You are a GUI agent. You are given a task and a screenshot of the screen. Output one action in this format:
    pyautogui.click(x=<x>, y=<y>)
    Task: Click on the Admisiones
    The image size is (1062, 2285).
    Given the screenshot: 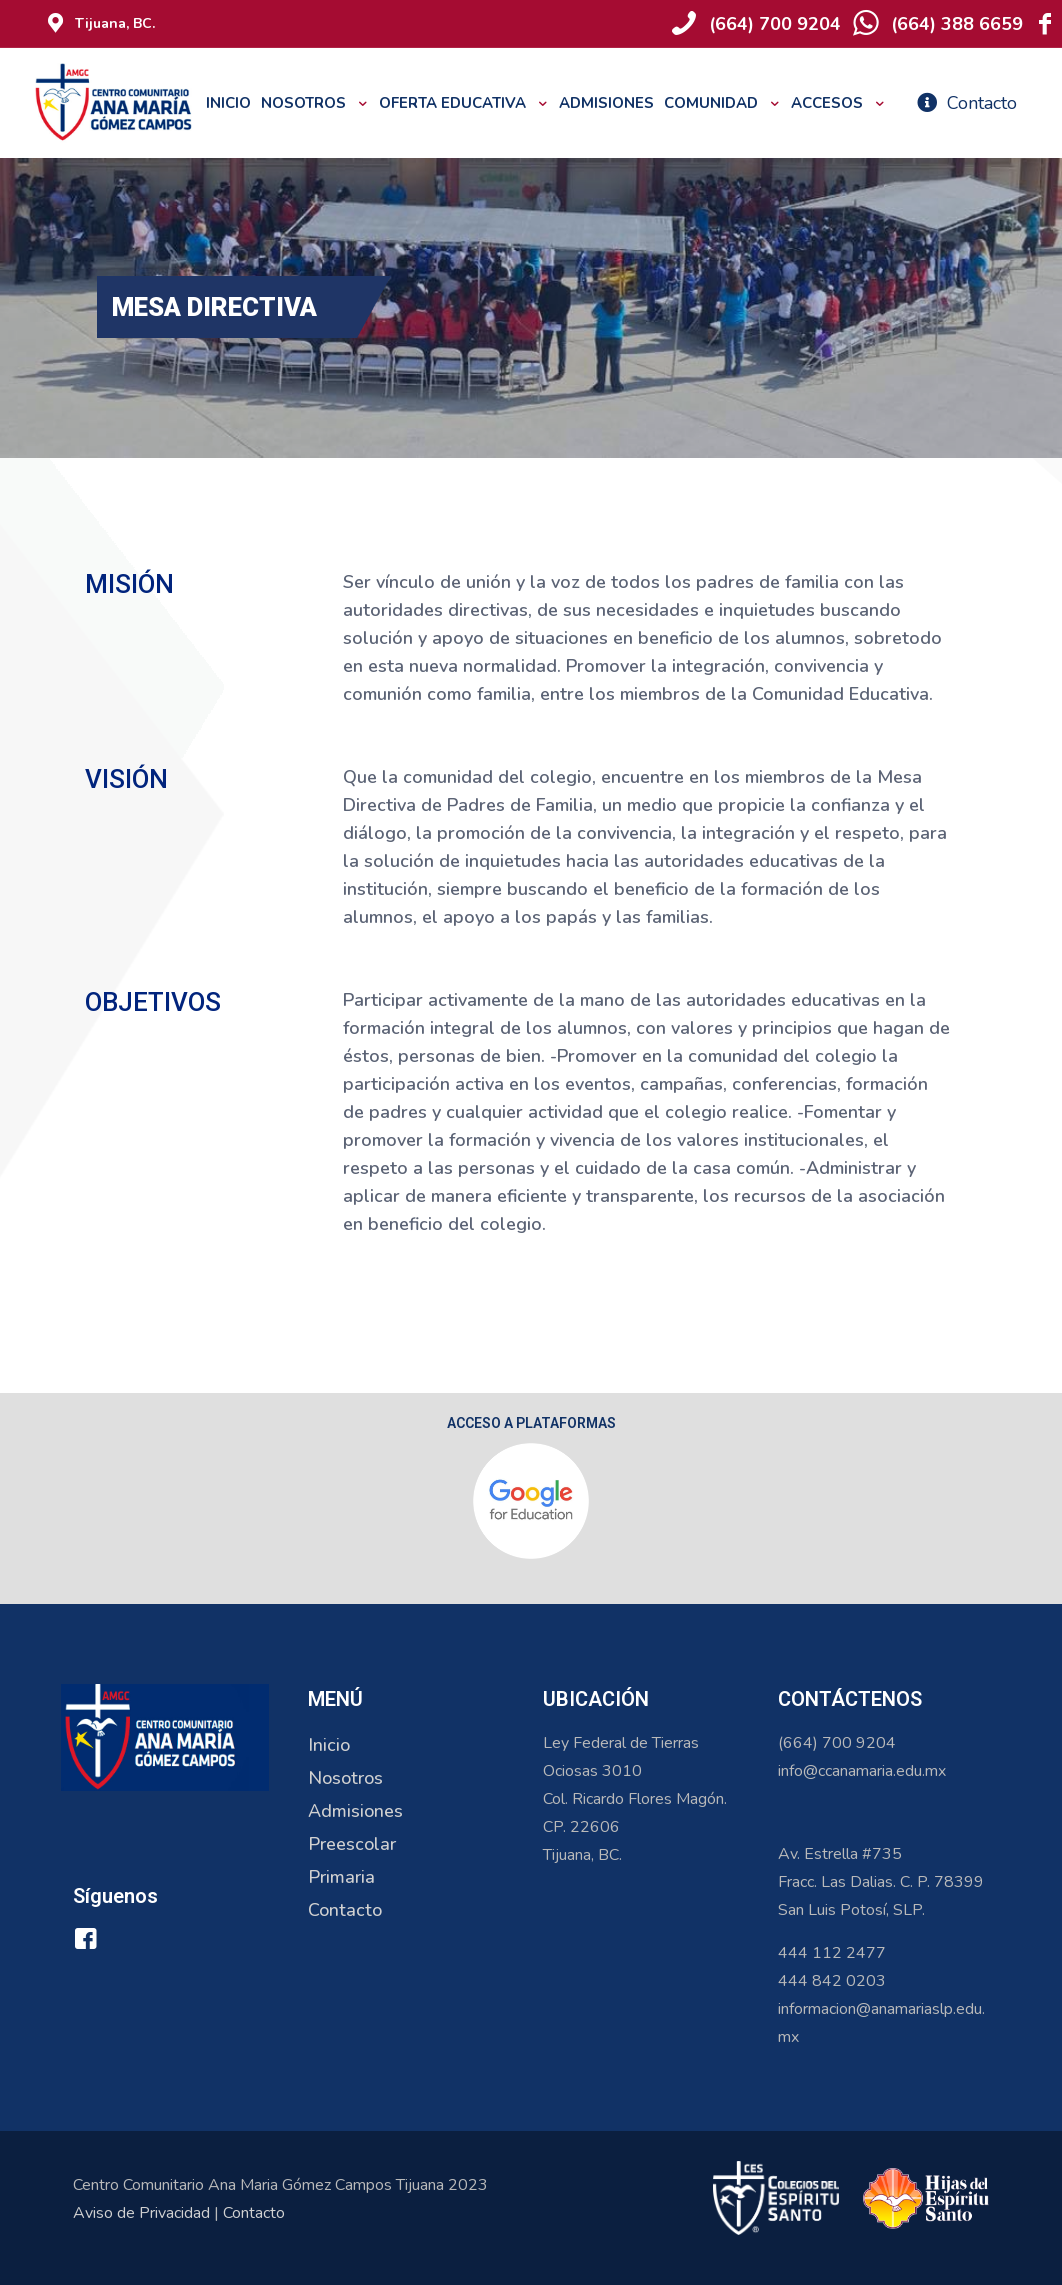 What is the action you would take?
    pyautogui.click(x=355, y=1811)
    